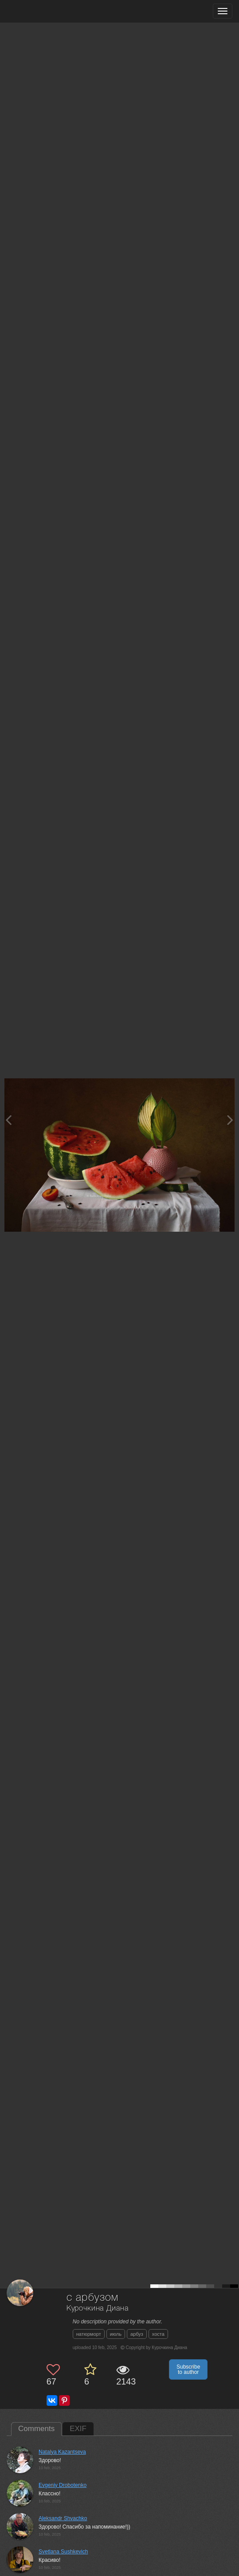  Describe the element at coordinates (136, 2334) in the screenshot. I see `арбуз` at that location.